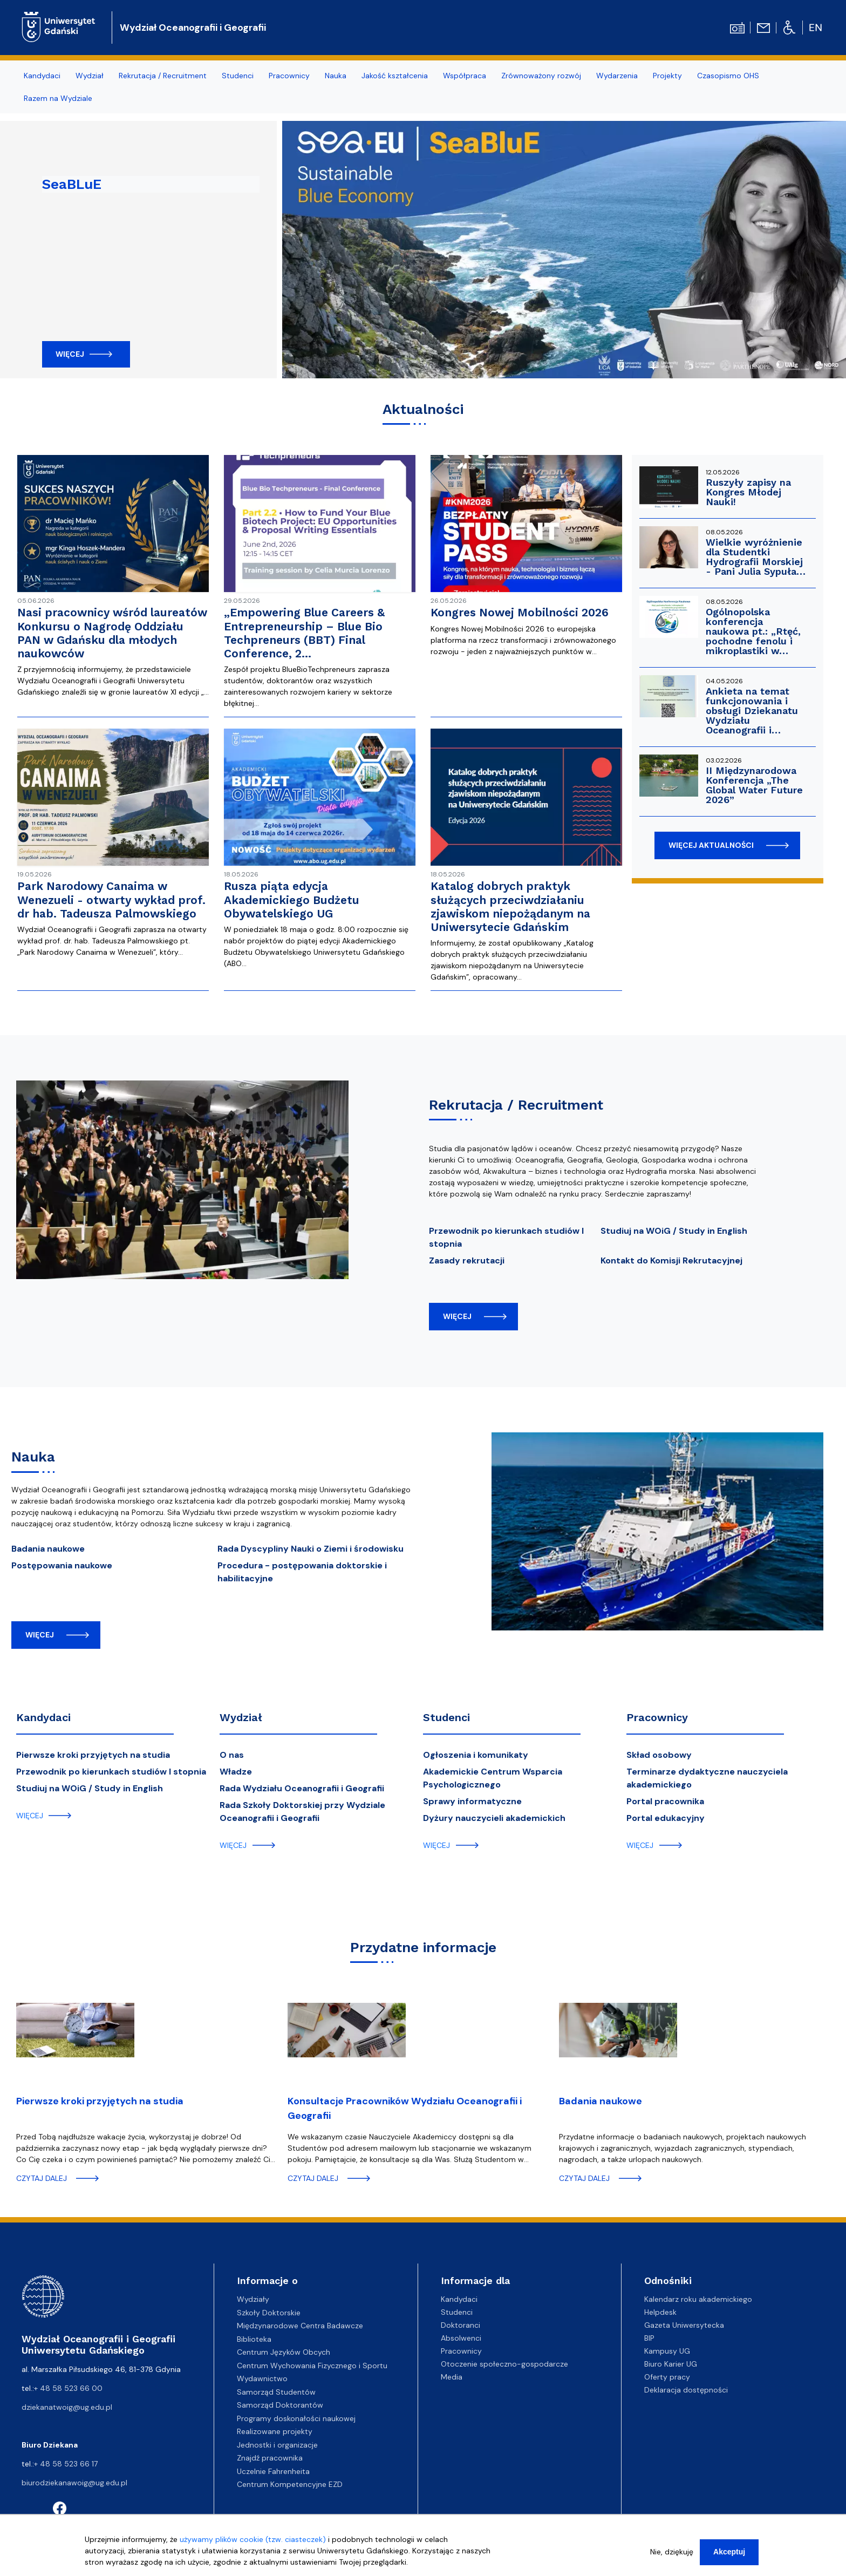 The height and width of the screenshot is (2576, 846). What do you see at coordinates (472, 1801) in the screenshot?
I see `Sprawy informatyczne` at bounding box center [472, 1801].